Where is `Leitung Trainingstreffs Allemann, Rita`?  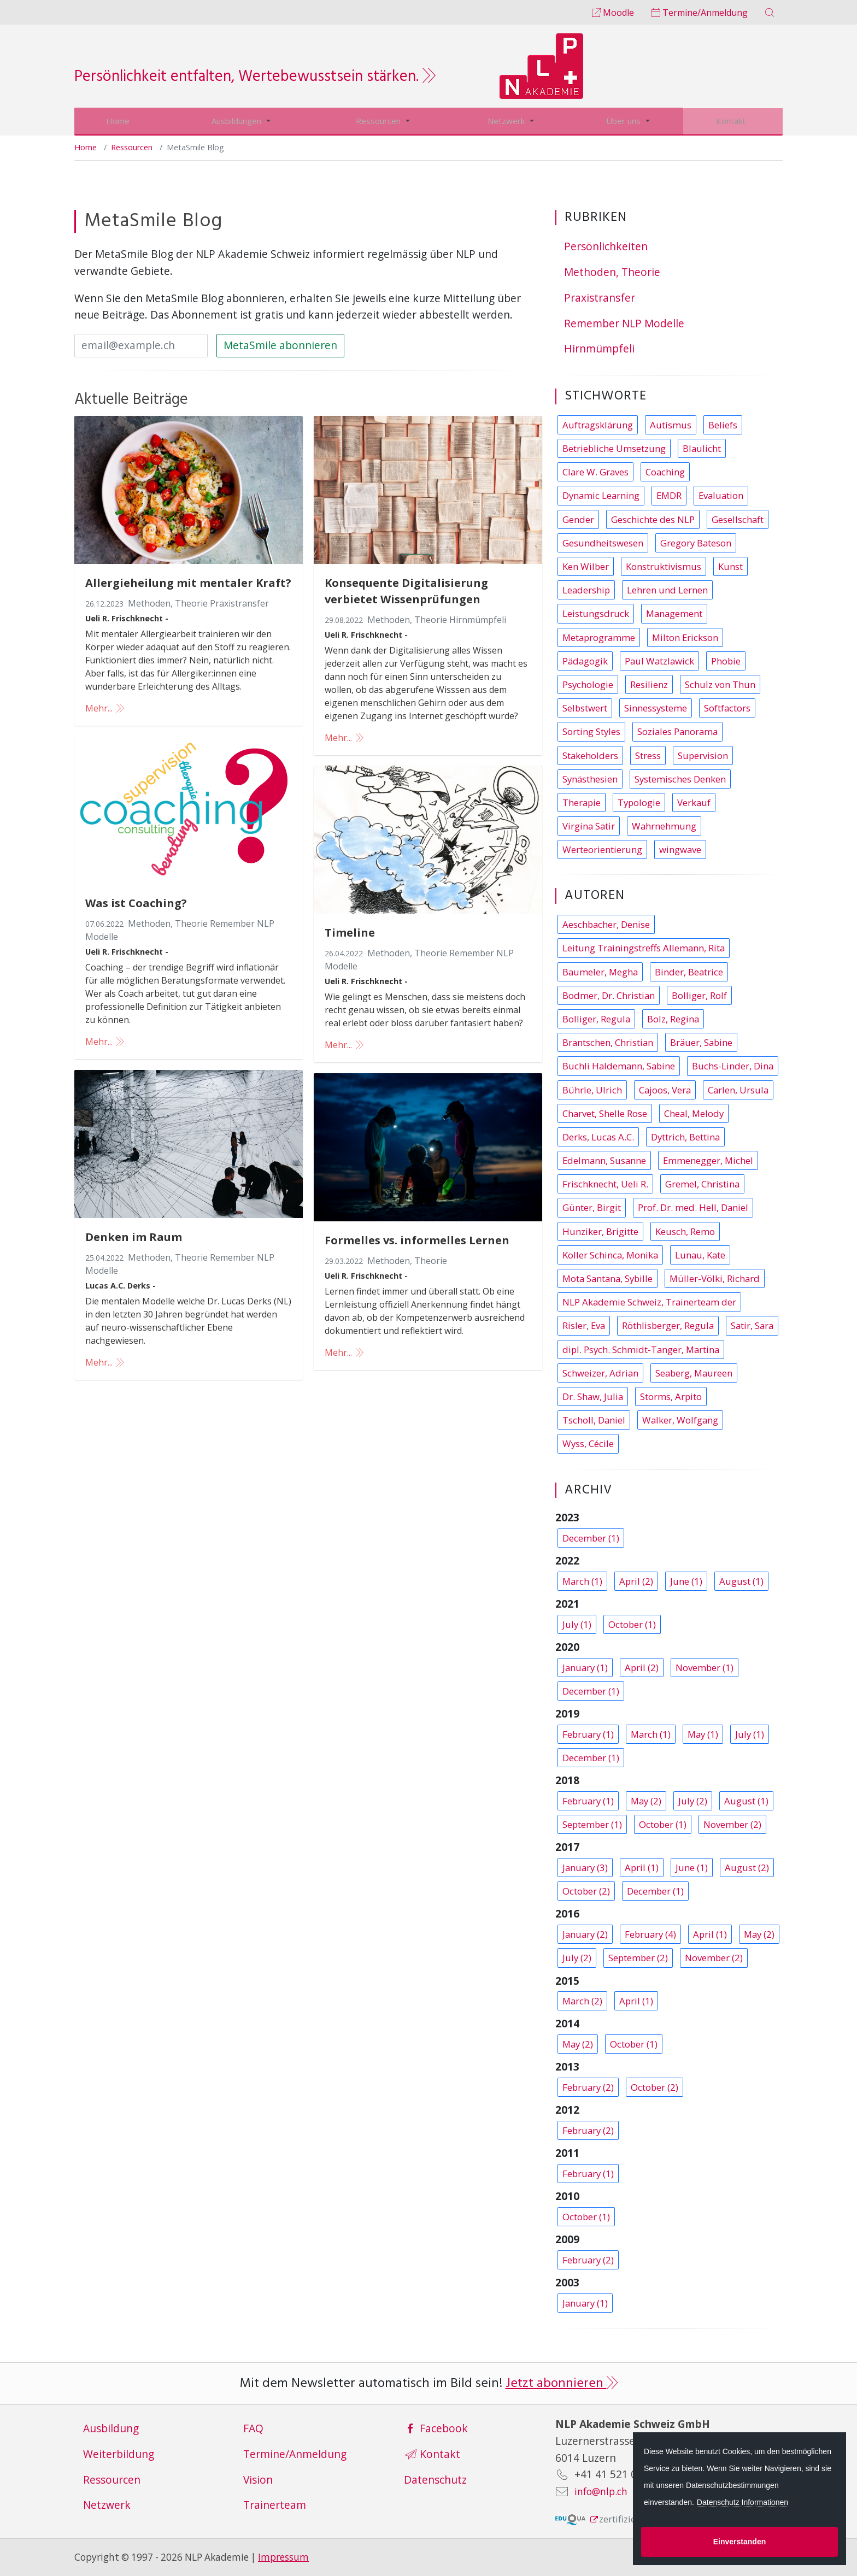
Leitung Trainingstreffs Allemann, Rita is located at coordinates (643, 947).